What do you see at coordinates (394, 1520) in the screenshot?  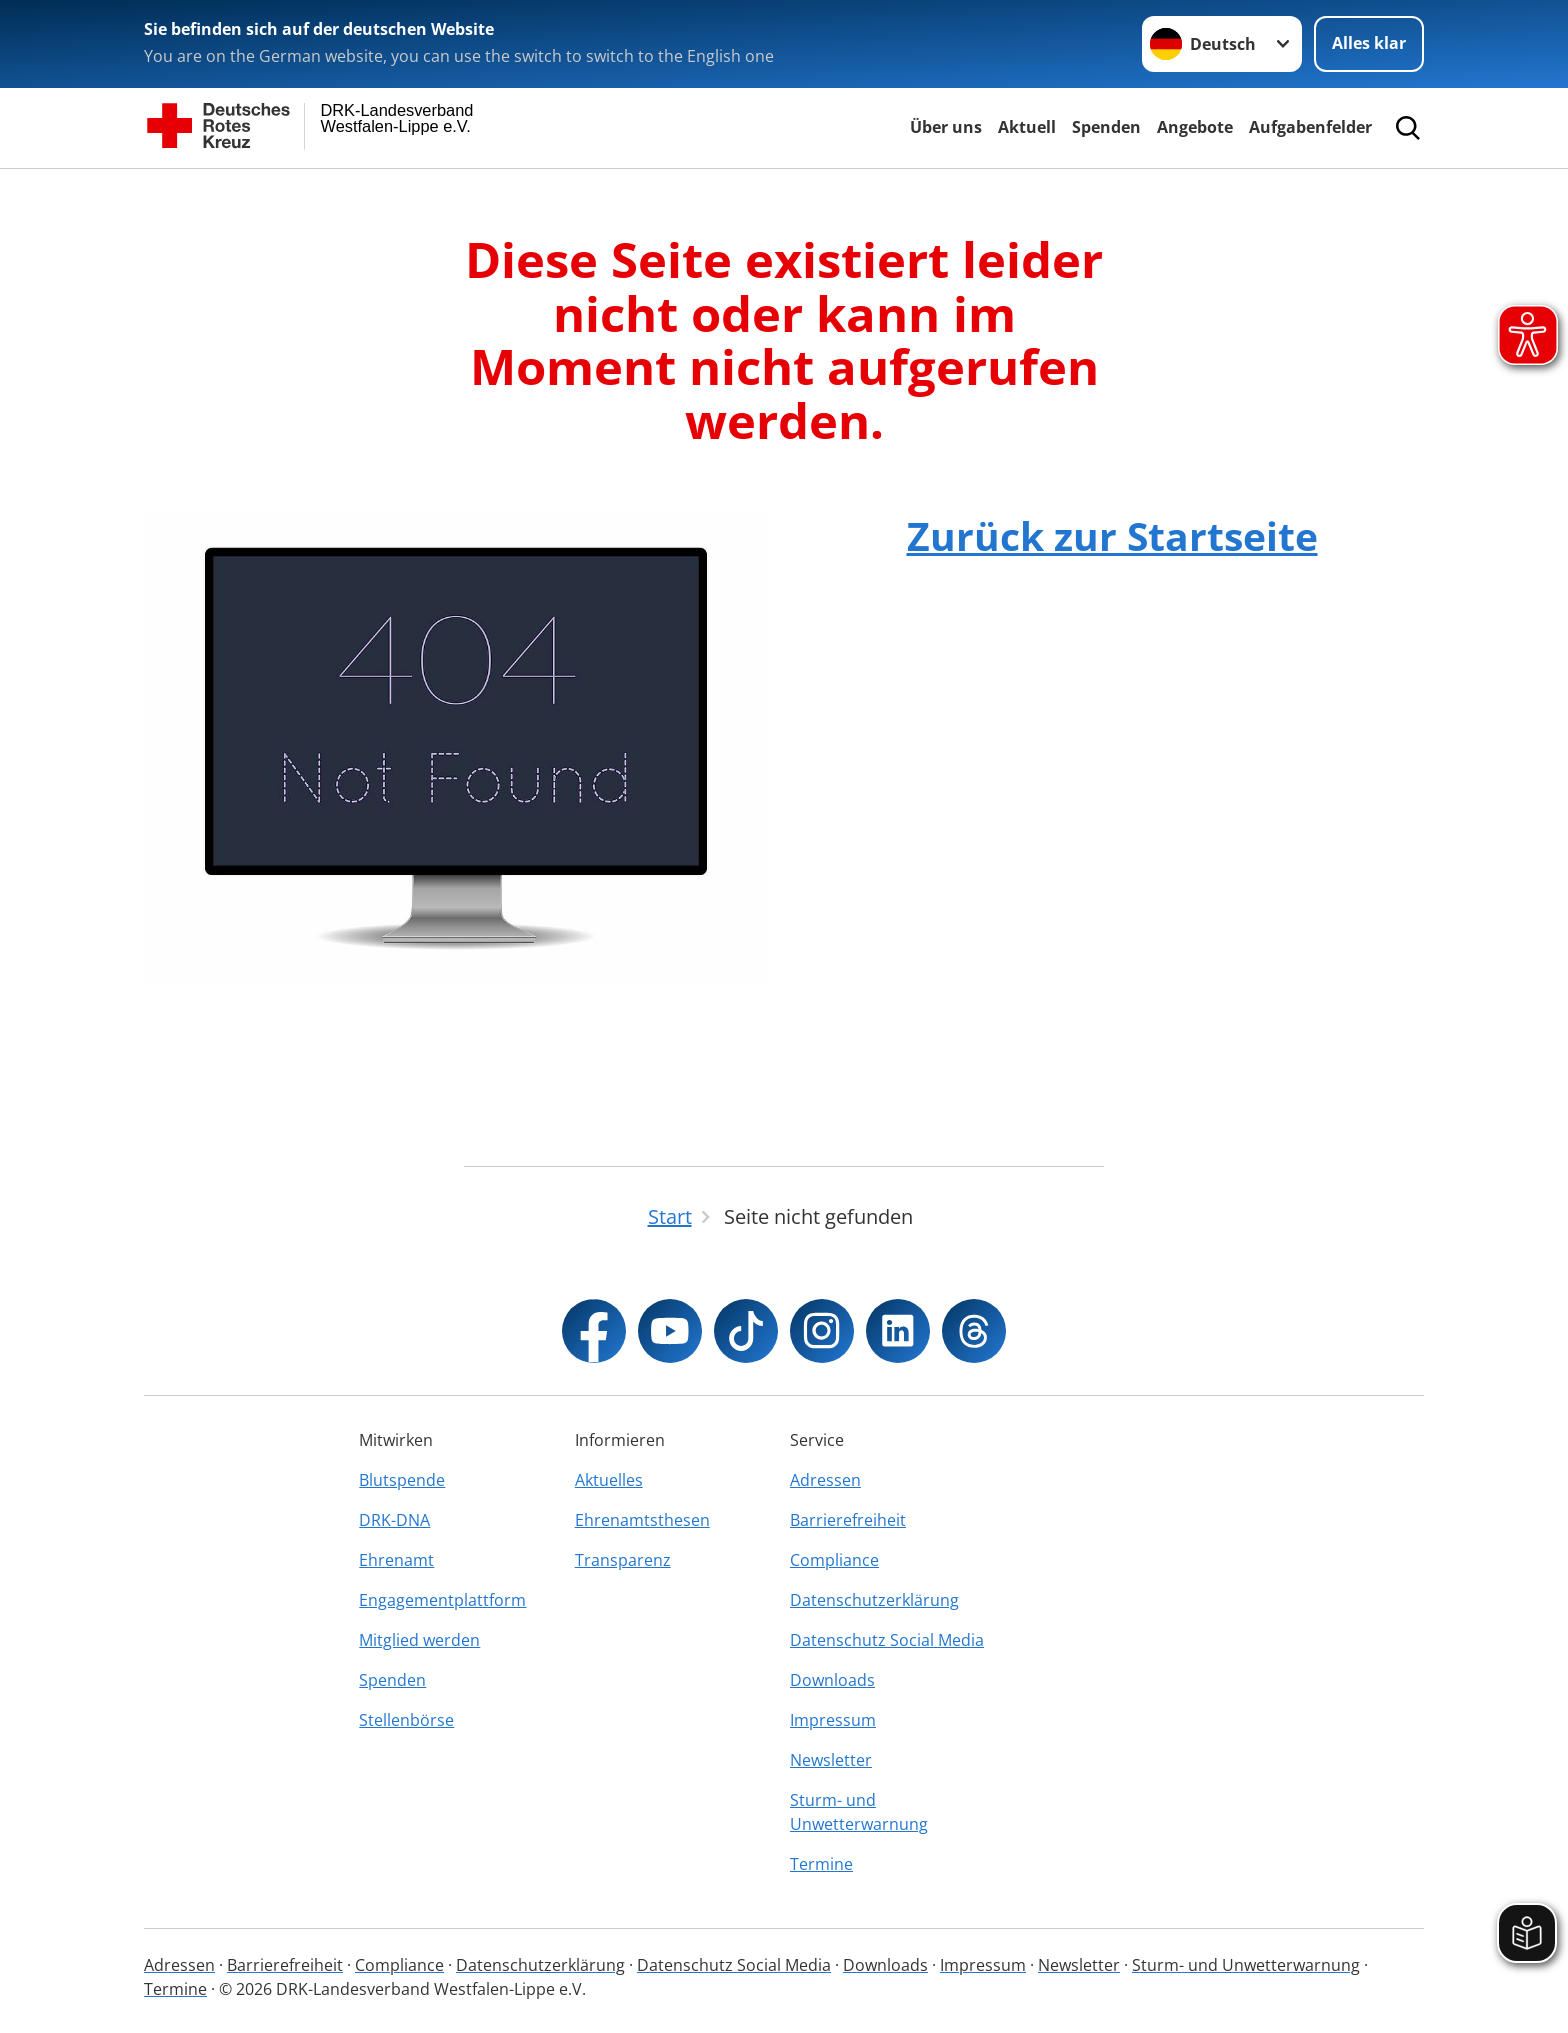 I see `DRK-DNA` at bounding box center [394, 1520].